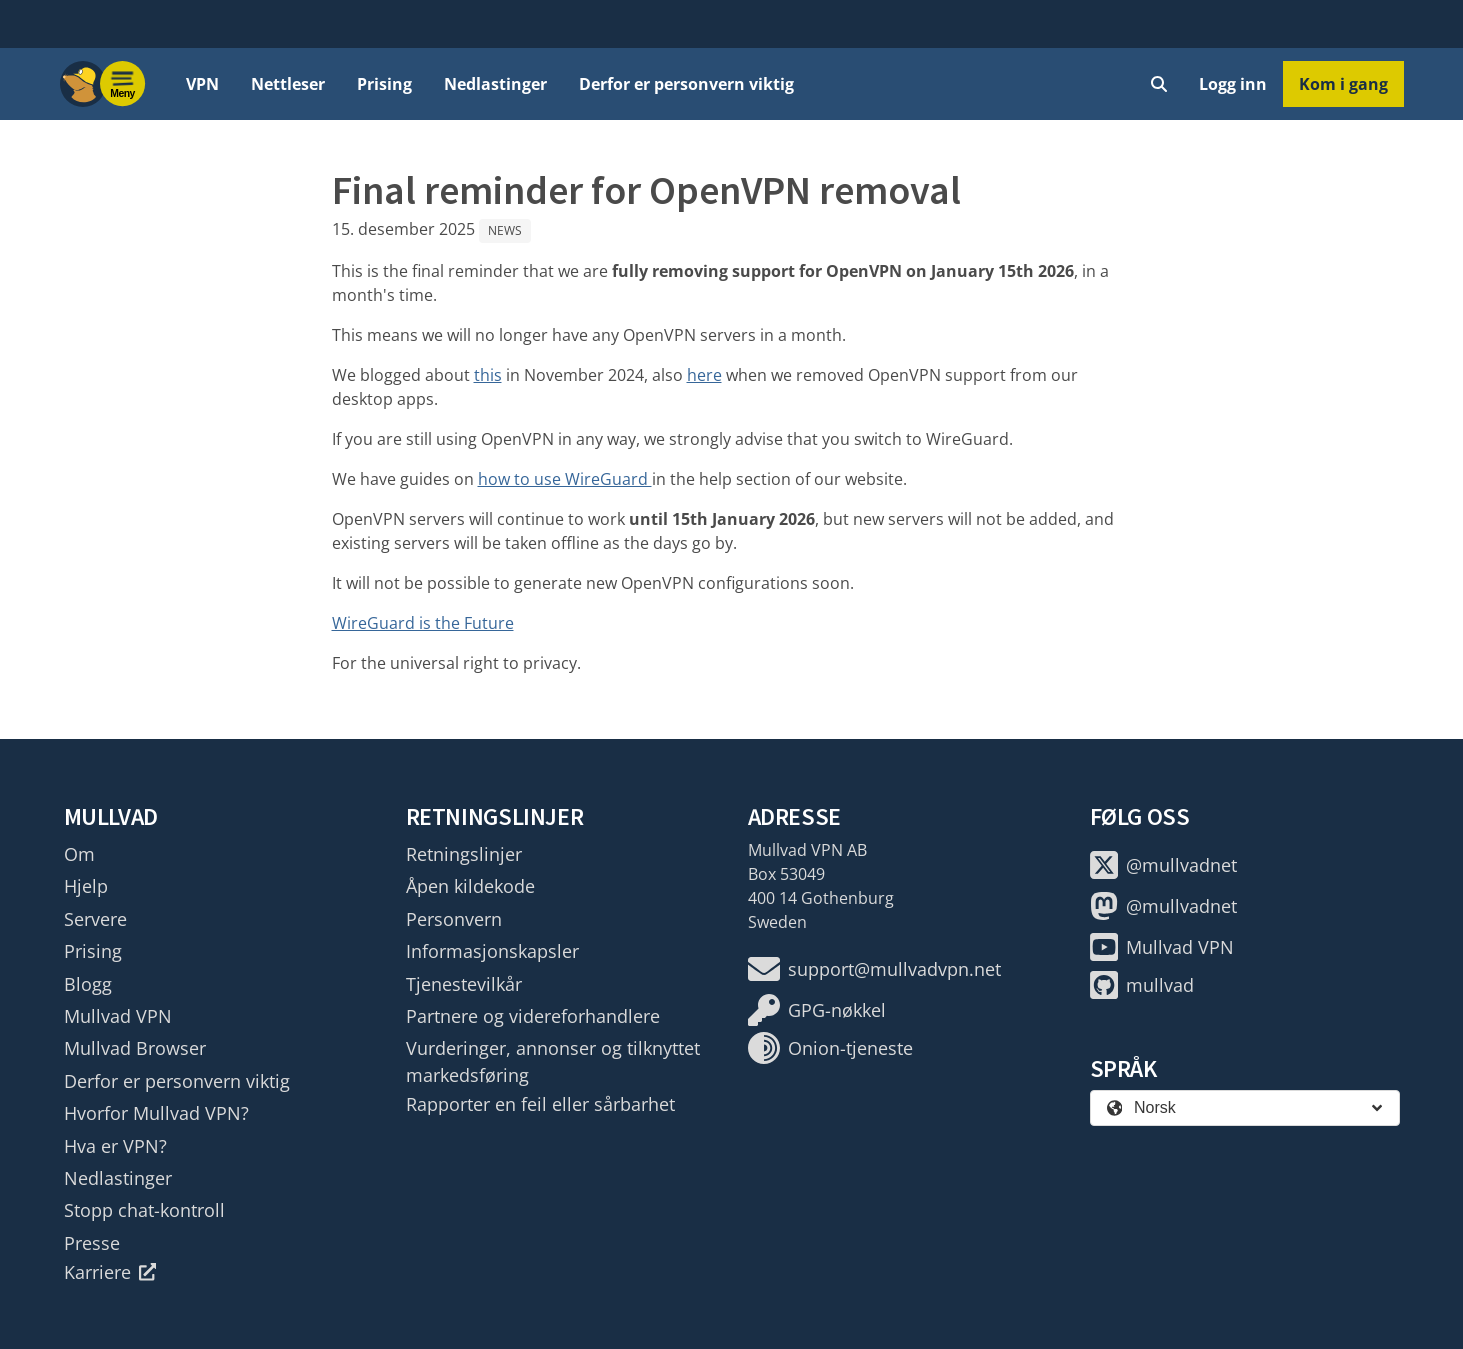 Image resolution: width=1463 pixels, height=1349 pixels. I want to click on Tjenestevilkår, so click(464, 984).